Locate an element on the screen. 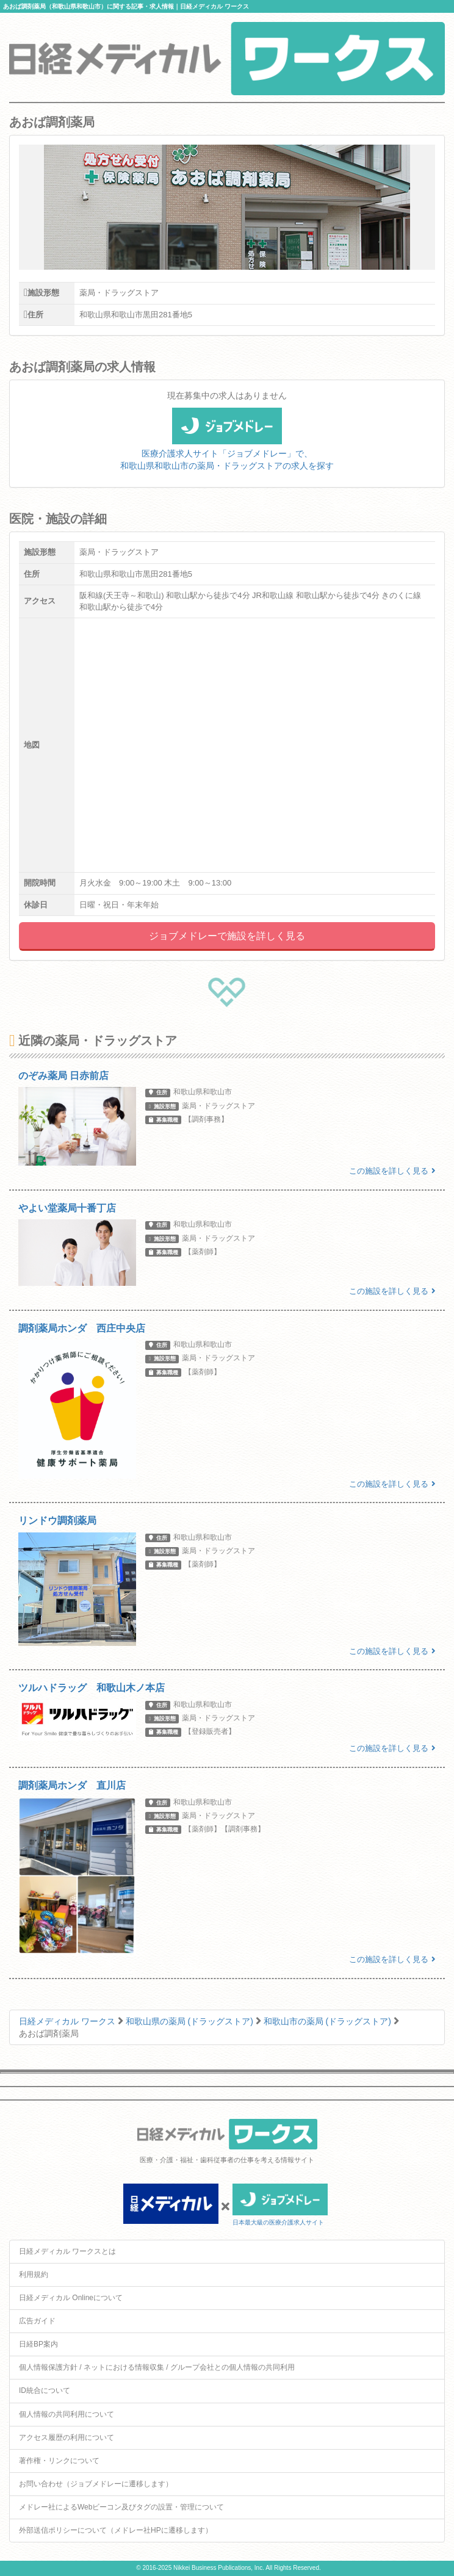  アクセス履歴の利用について is located at coordinates (66, 2437).